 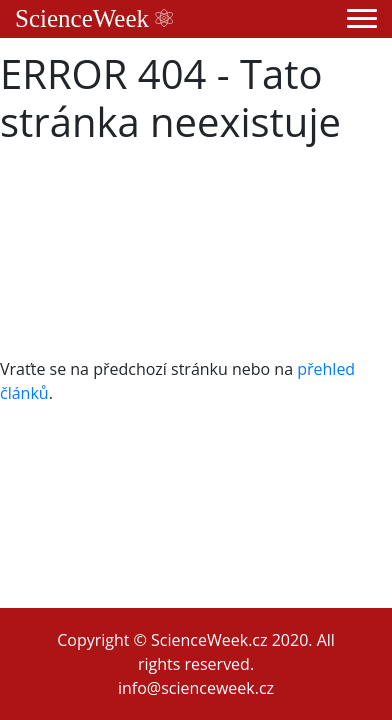 What do you see at coordinates (94, 18) in the screenshot?
I see `ScienceWeek` at bounding box center [94, 18].